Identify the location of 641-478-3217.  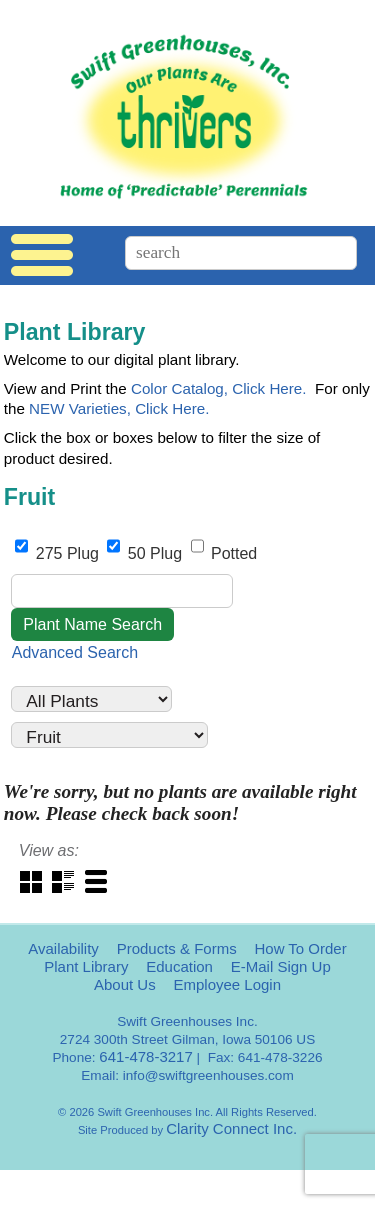
(145, 1056).